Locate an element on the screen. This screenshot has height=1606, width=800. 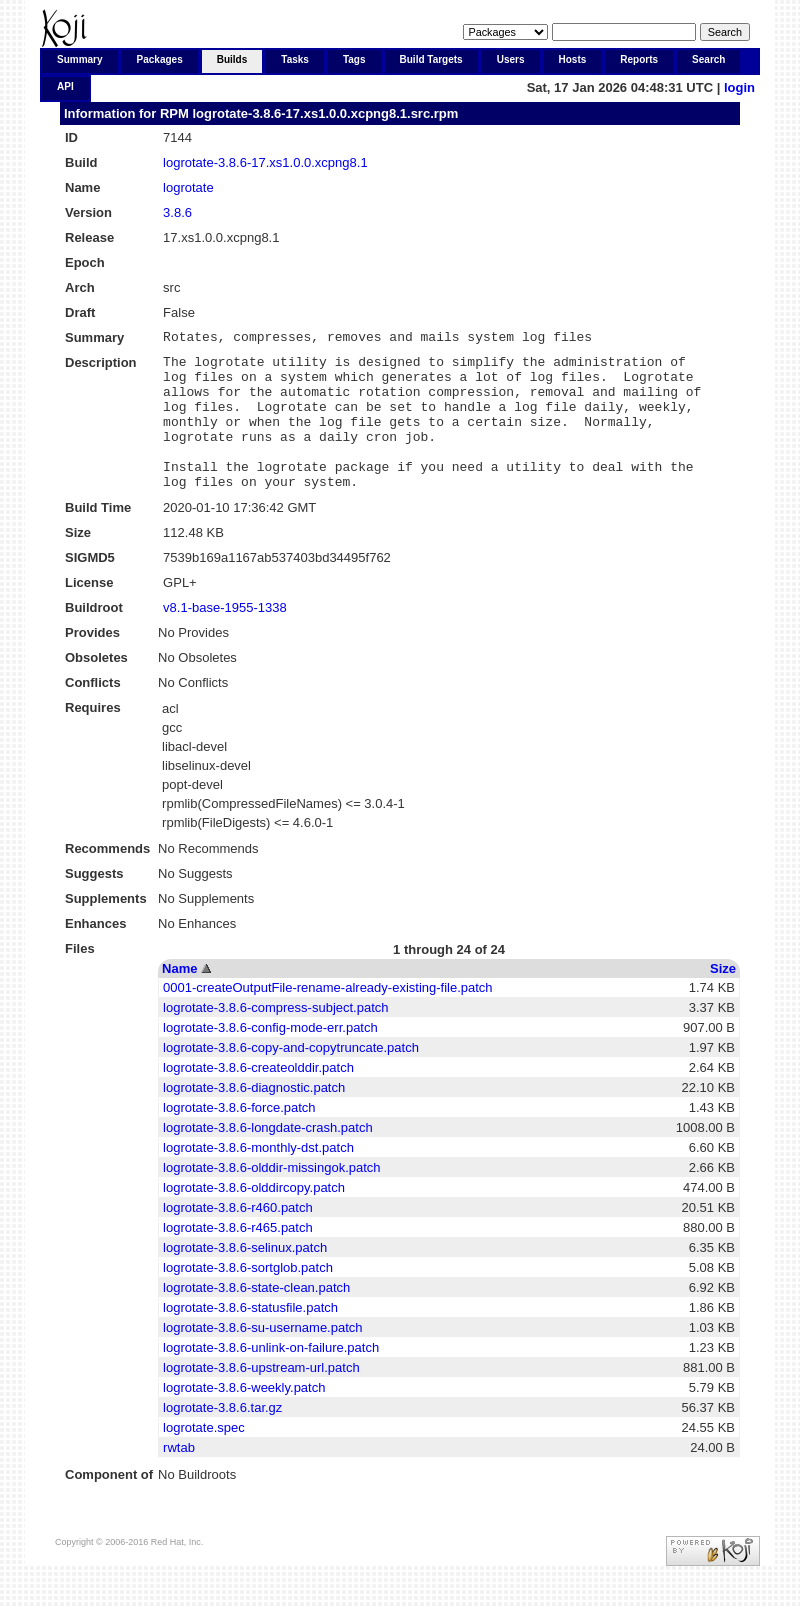
logrotate-3.8.6-r460.patch is located at coordinates (238, 1237).